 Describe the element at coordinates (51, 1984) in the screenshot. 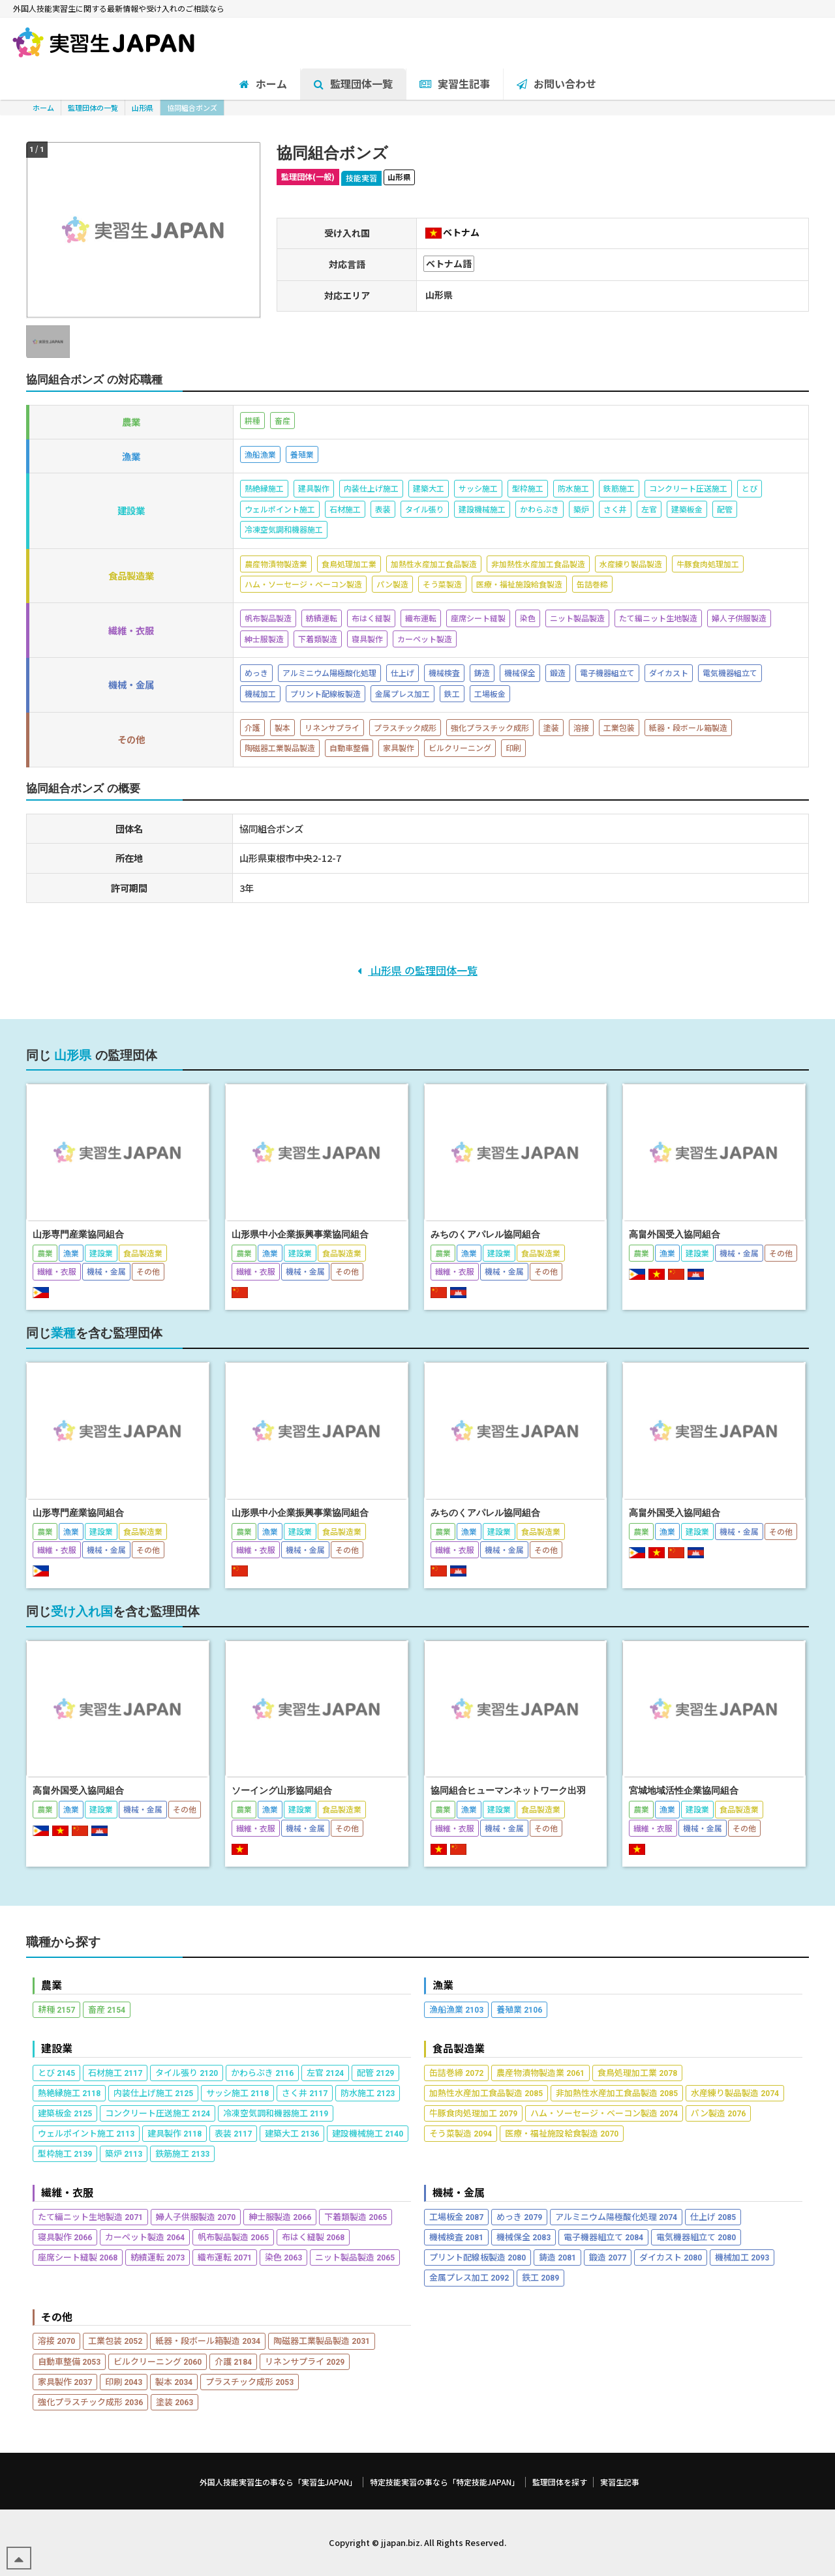

I see `農業` at that location.